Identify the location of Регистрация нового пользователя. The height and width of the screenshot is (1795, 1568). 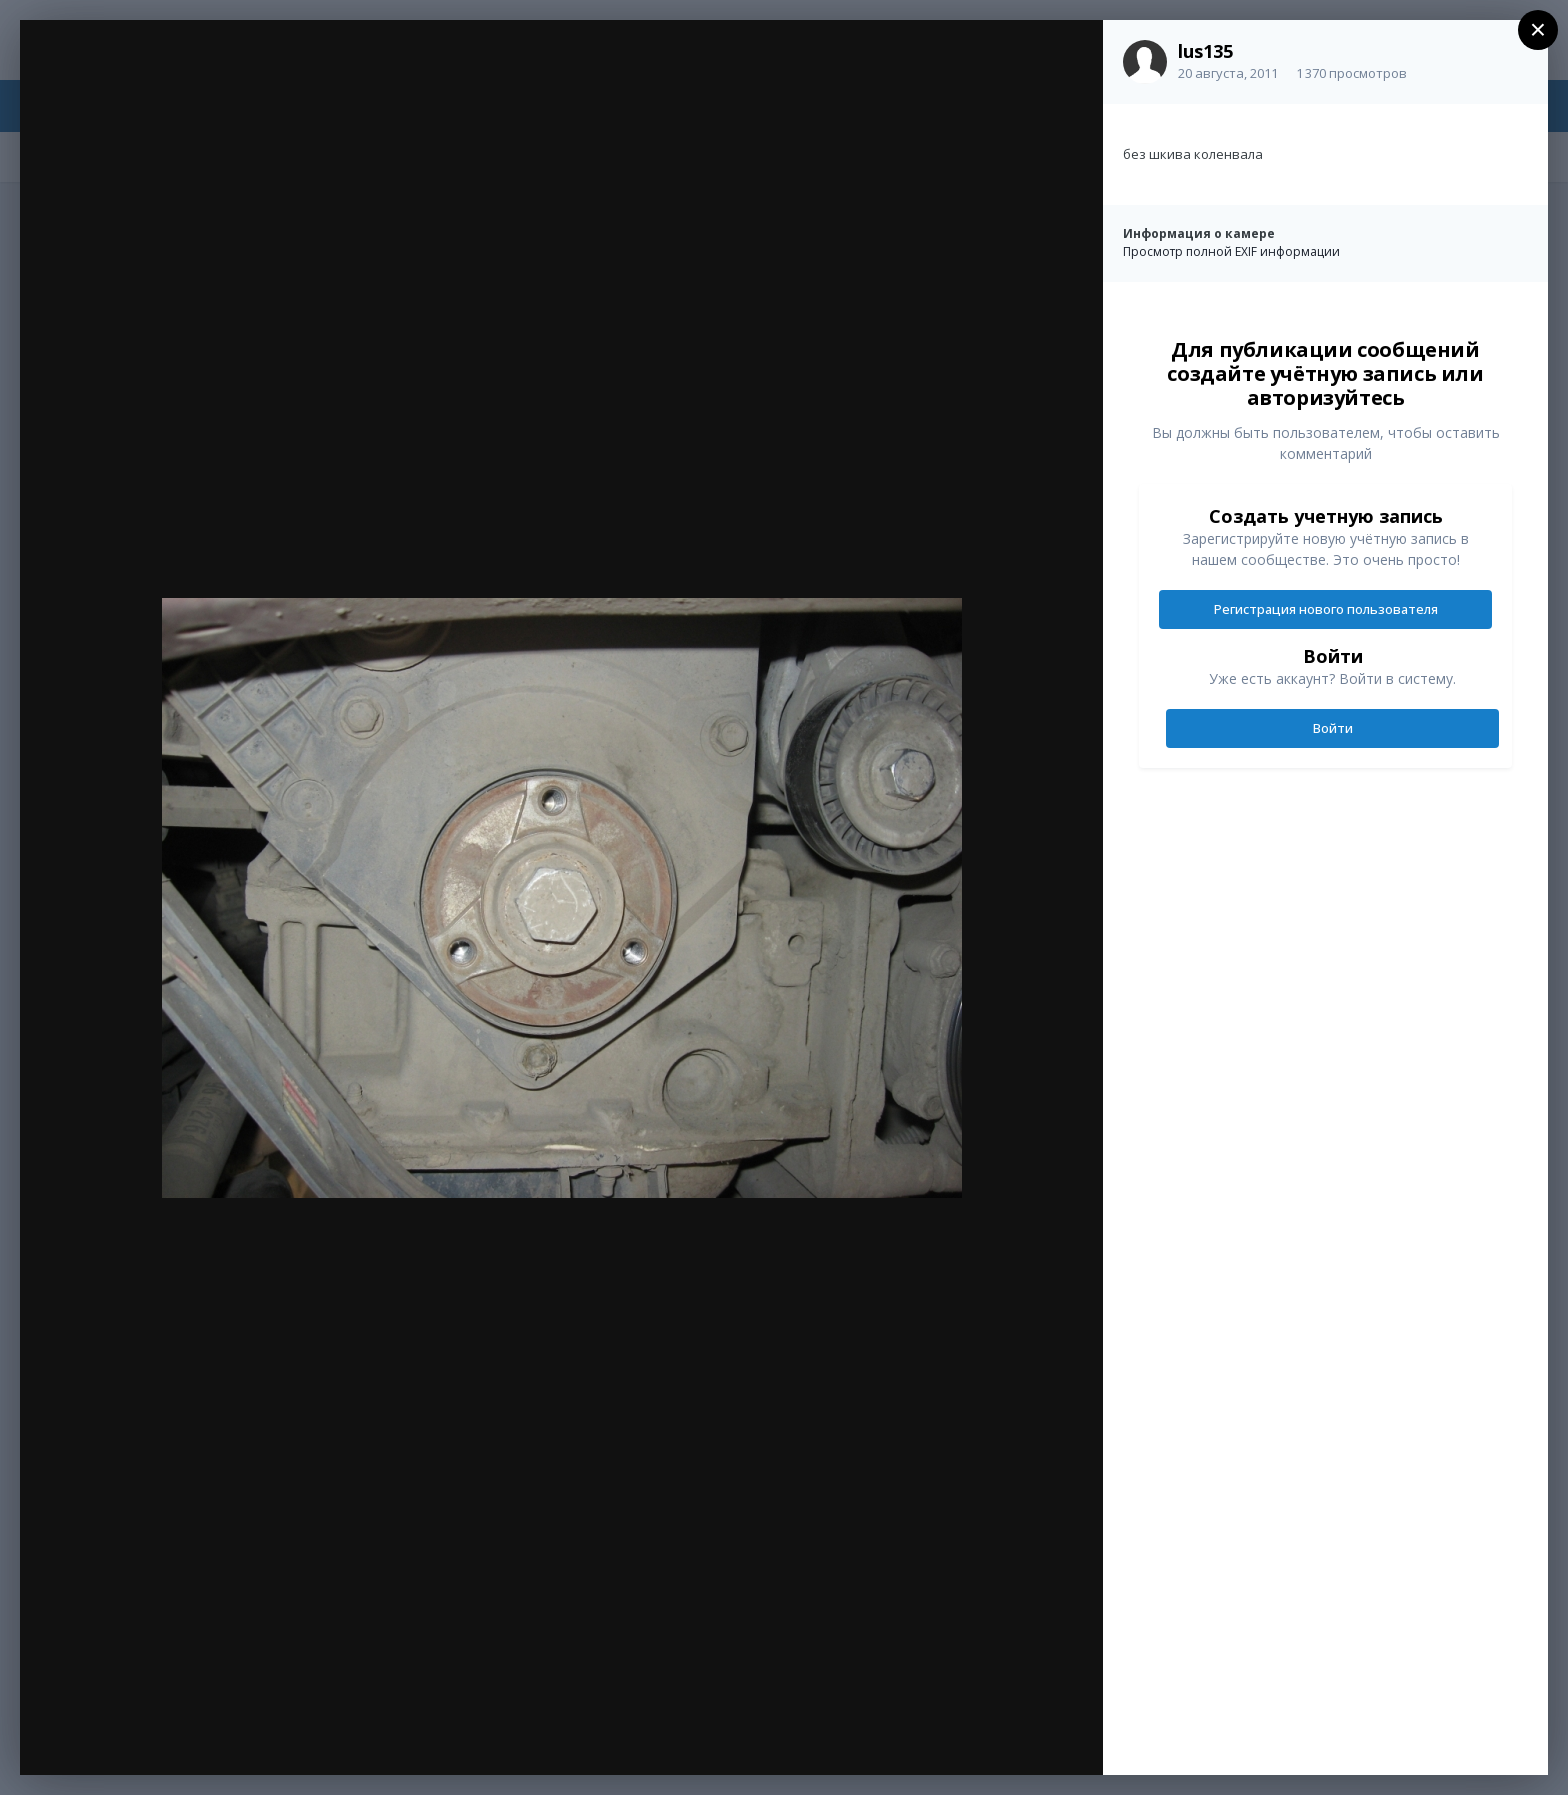
(1326, 609).